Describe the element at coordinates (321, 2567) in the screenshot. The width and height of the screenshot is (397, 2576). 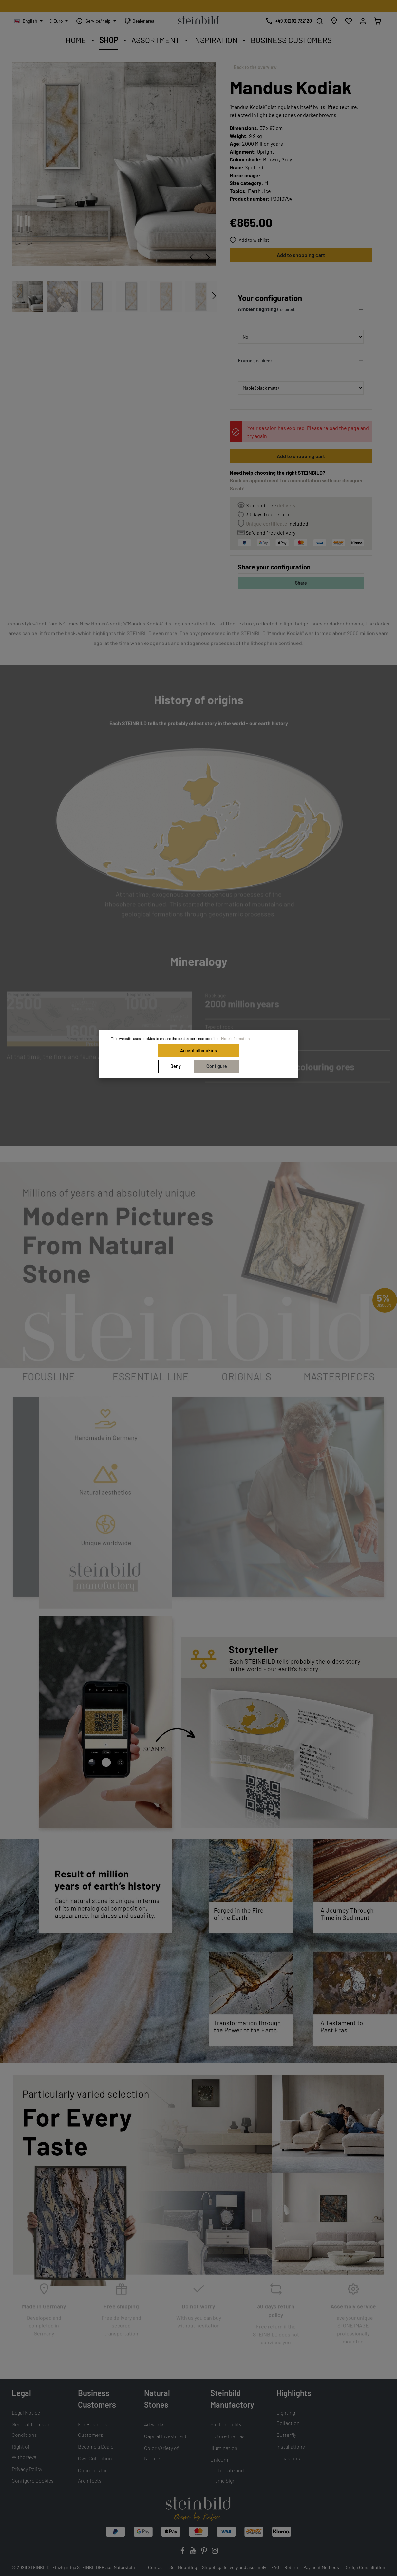
I see `Payment Methods` at that location.